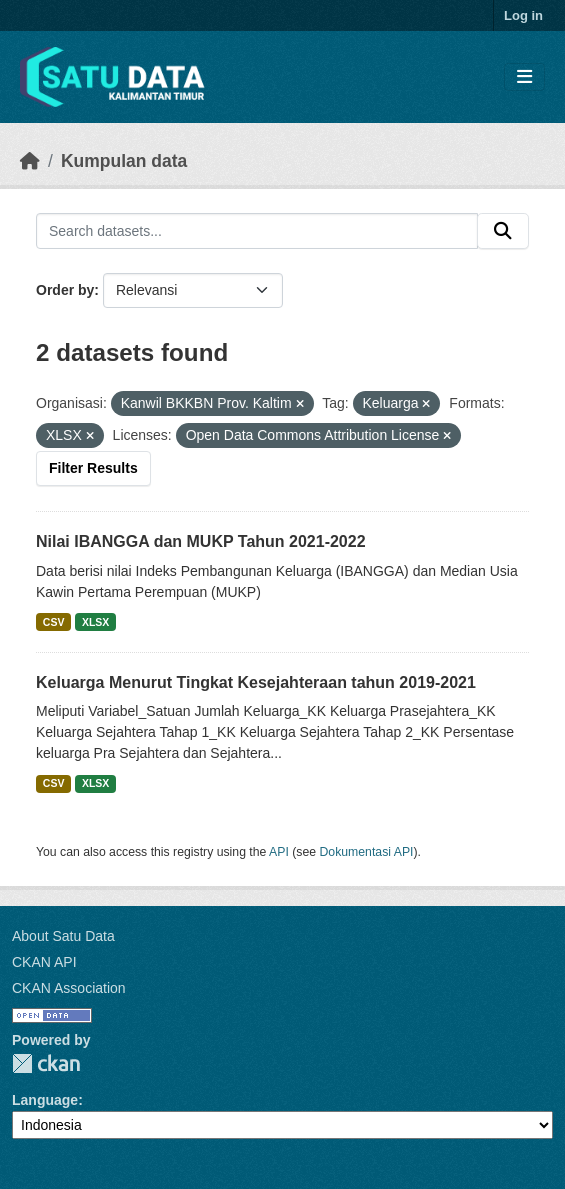  What do you see at coordinates (65, 290) in the screenshot?
I see `Order by` at bounding box center [65, 290].